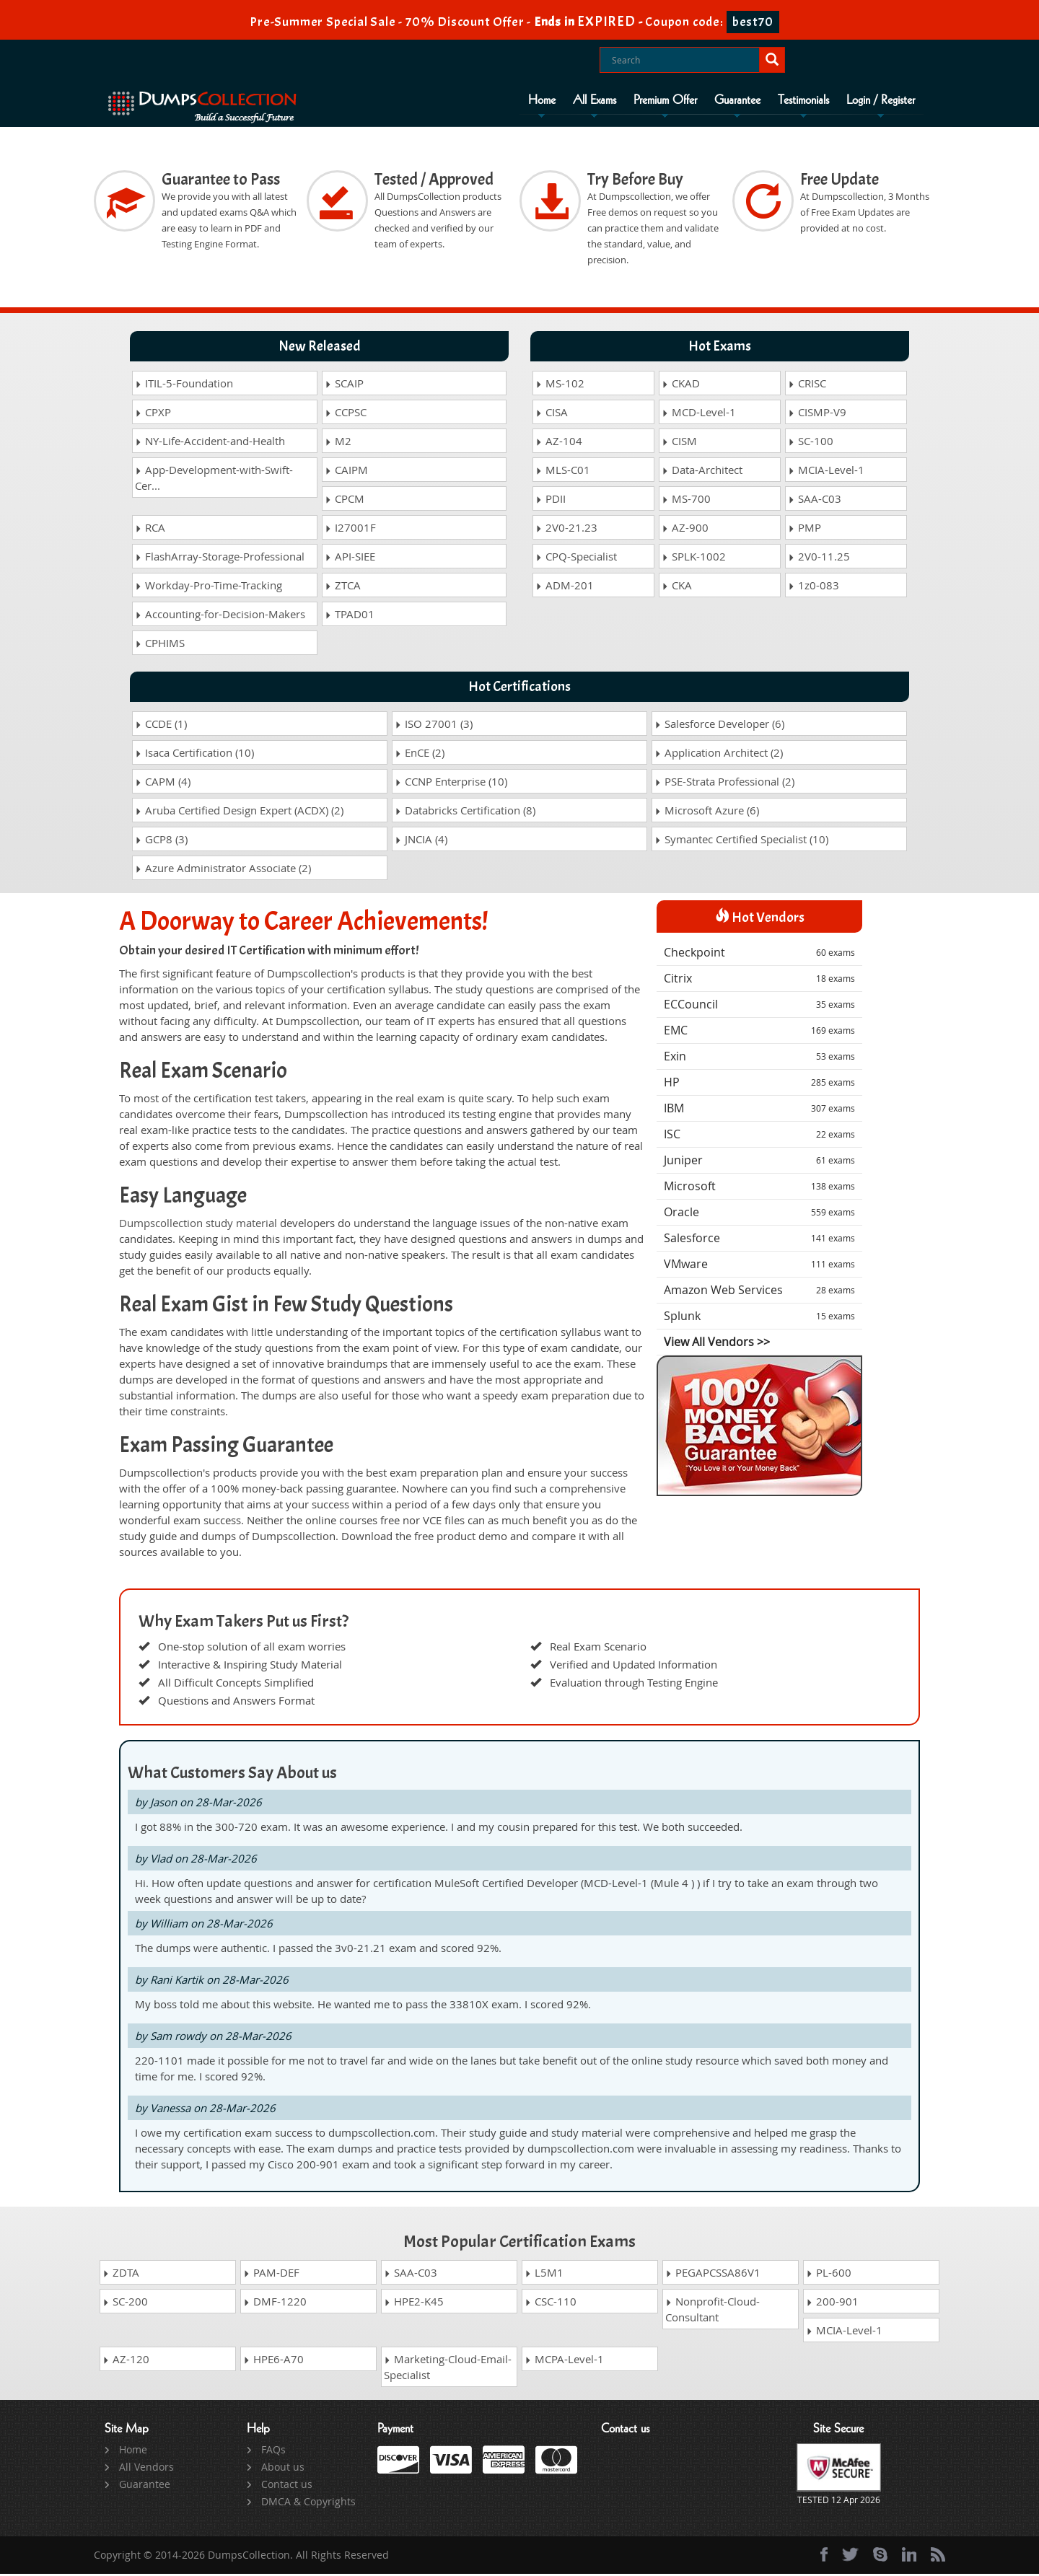 This screenshot has height=2576, width=1039. What do you see at coordinates (434, 726) in the screenshot?
I see `ISO 27001 (3)` at bounding box center [434, 726].